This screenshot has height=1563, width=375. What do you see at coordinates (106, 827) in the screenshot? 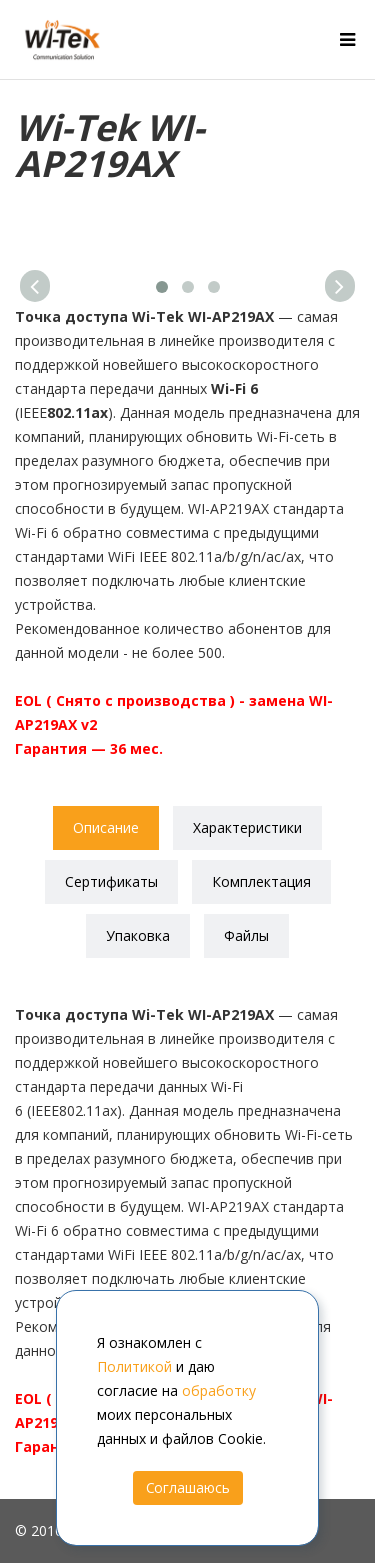
I see `Описание` at bounding box center [106, 827].